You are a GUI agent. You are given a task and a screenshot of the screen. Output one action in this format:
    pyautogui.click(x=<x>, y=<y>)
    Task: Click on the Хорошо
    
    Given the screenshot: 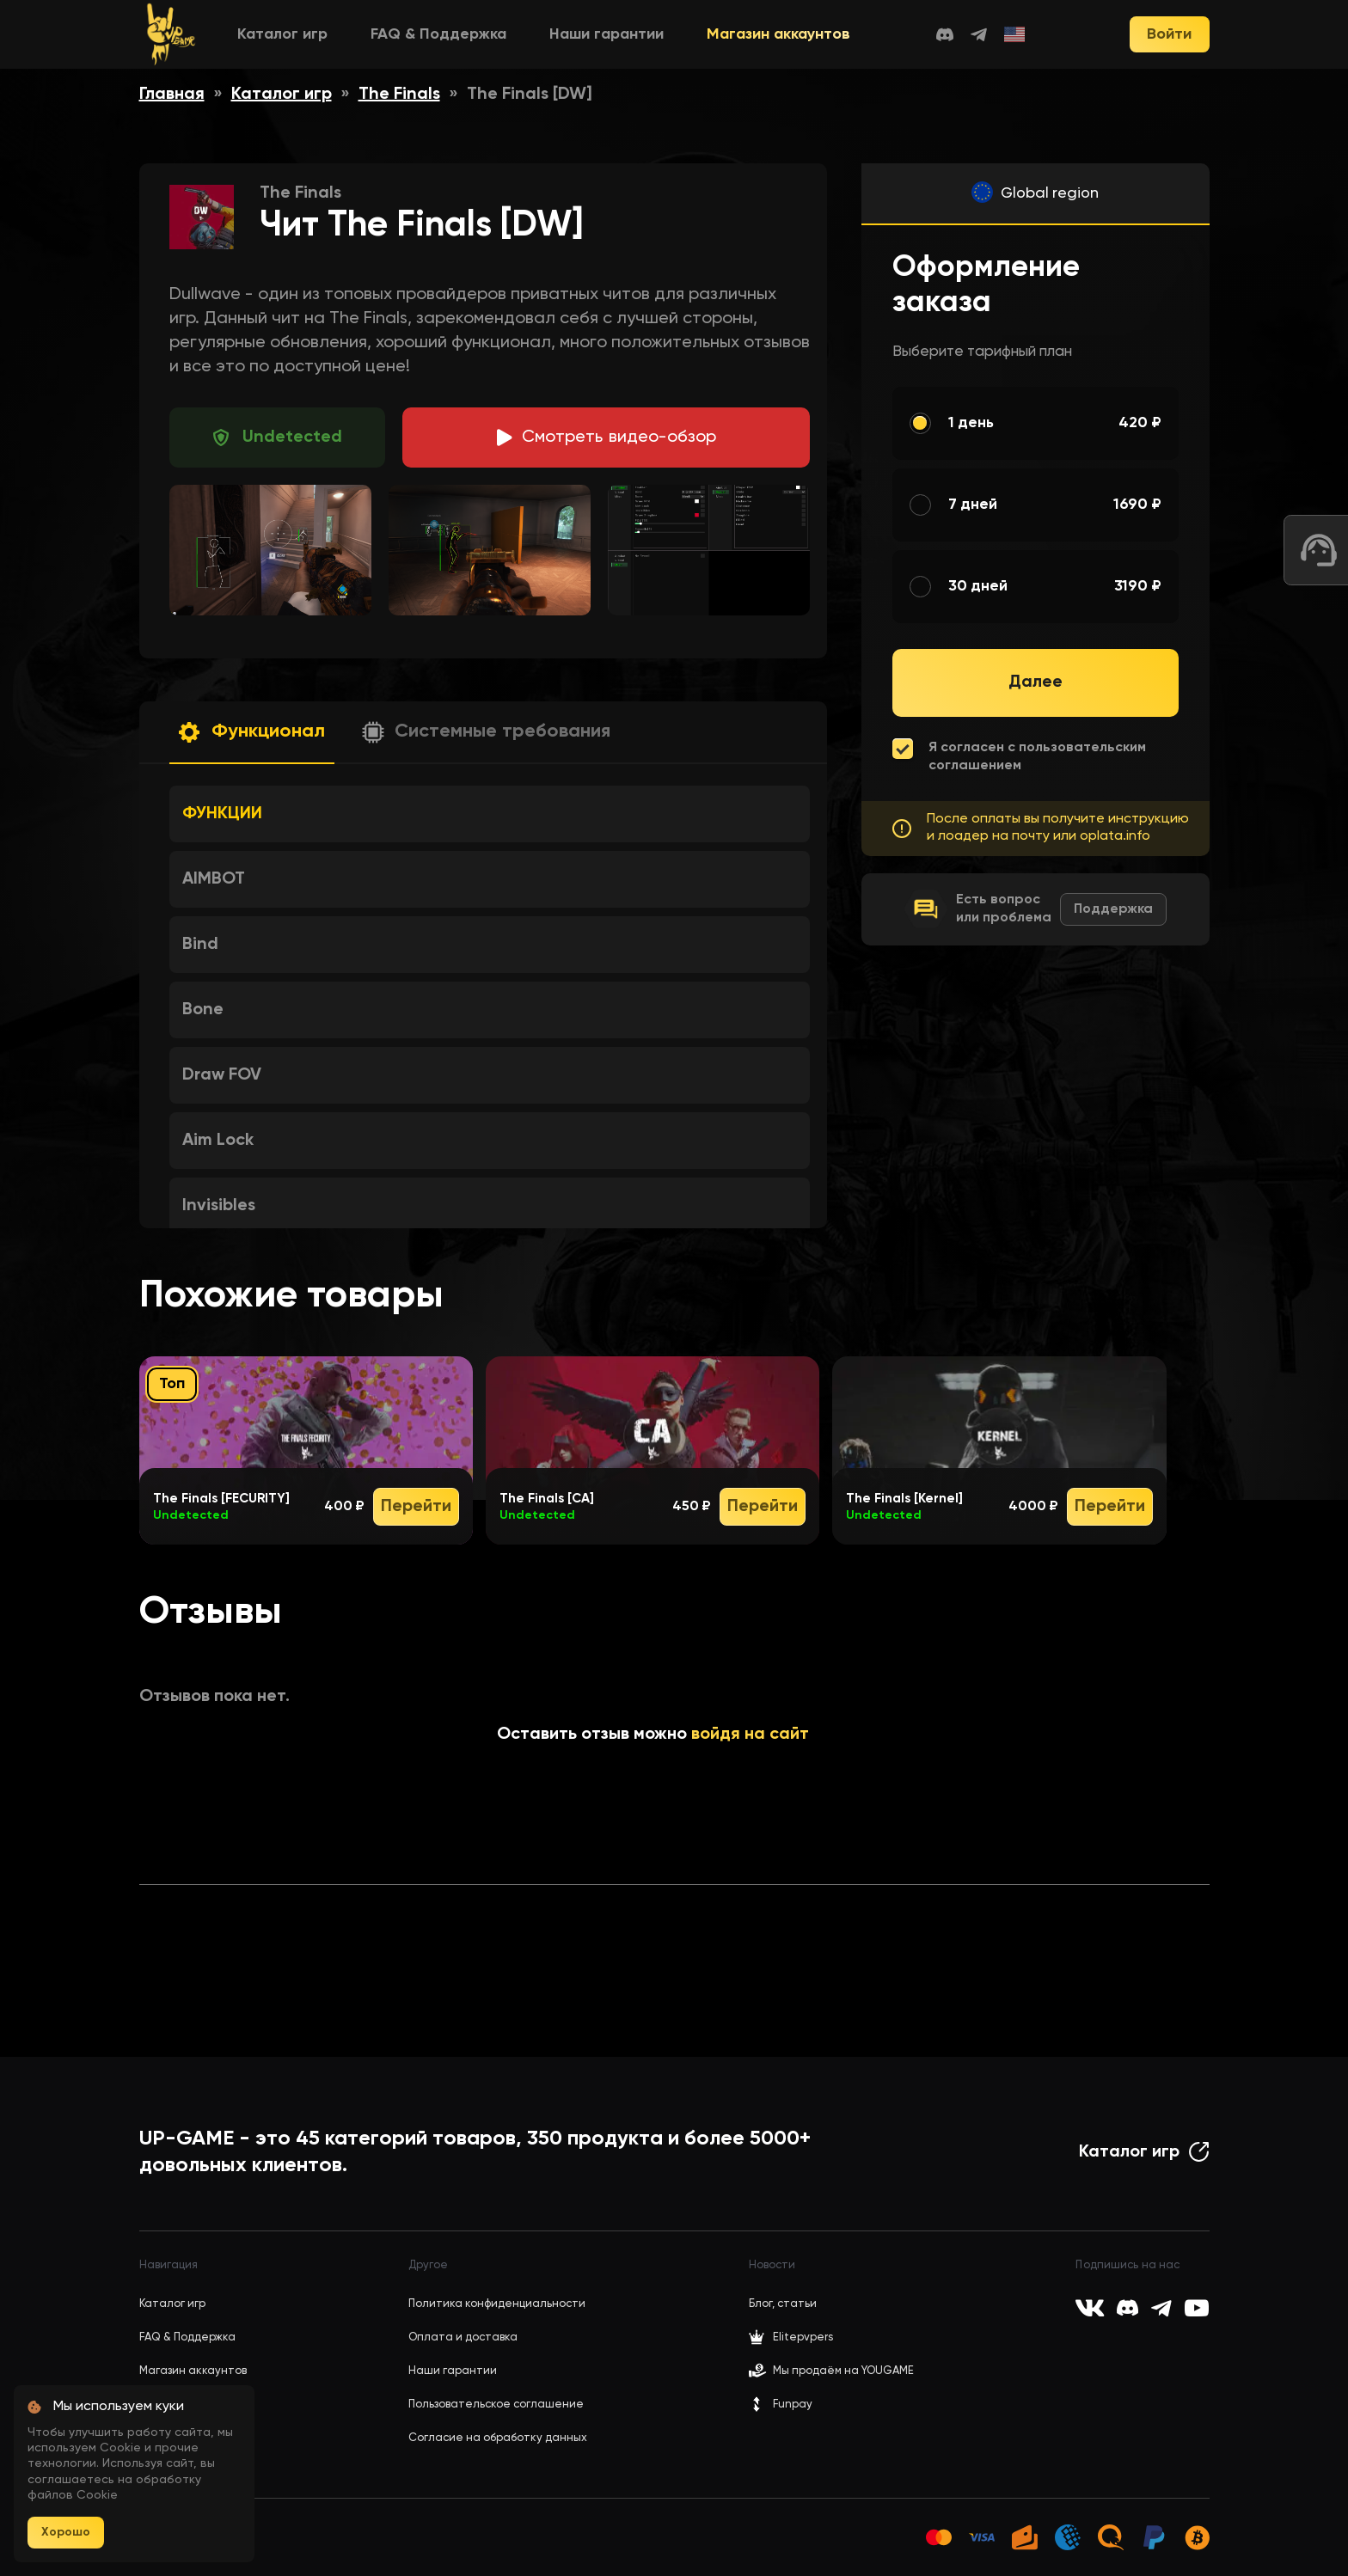 What is the action you would take?
    pyautogui.click(x=65, y=2532)
    